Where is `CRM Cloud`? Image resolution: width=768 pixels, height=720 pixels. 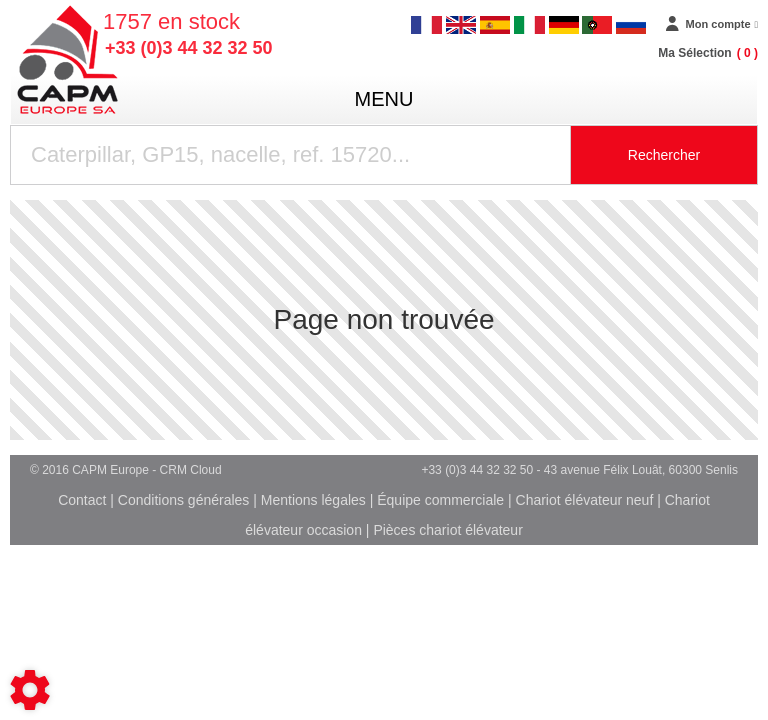
CRM Cloud is located at coordinates (191, 470).